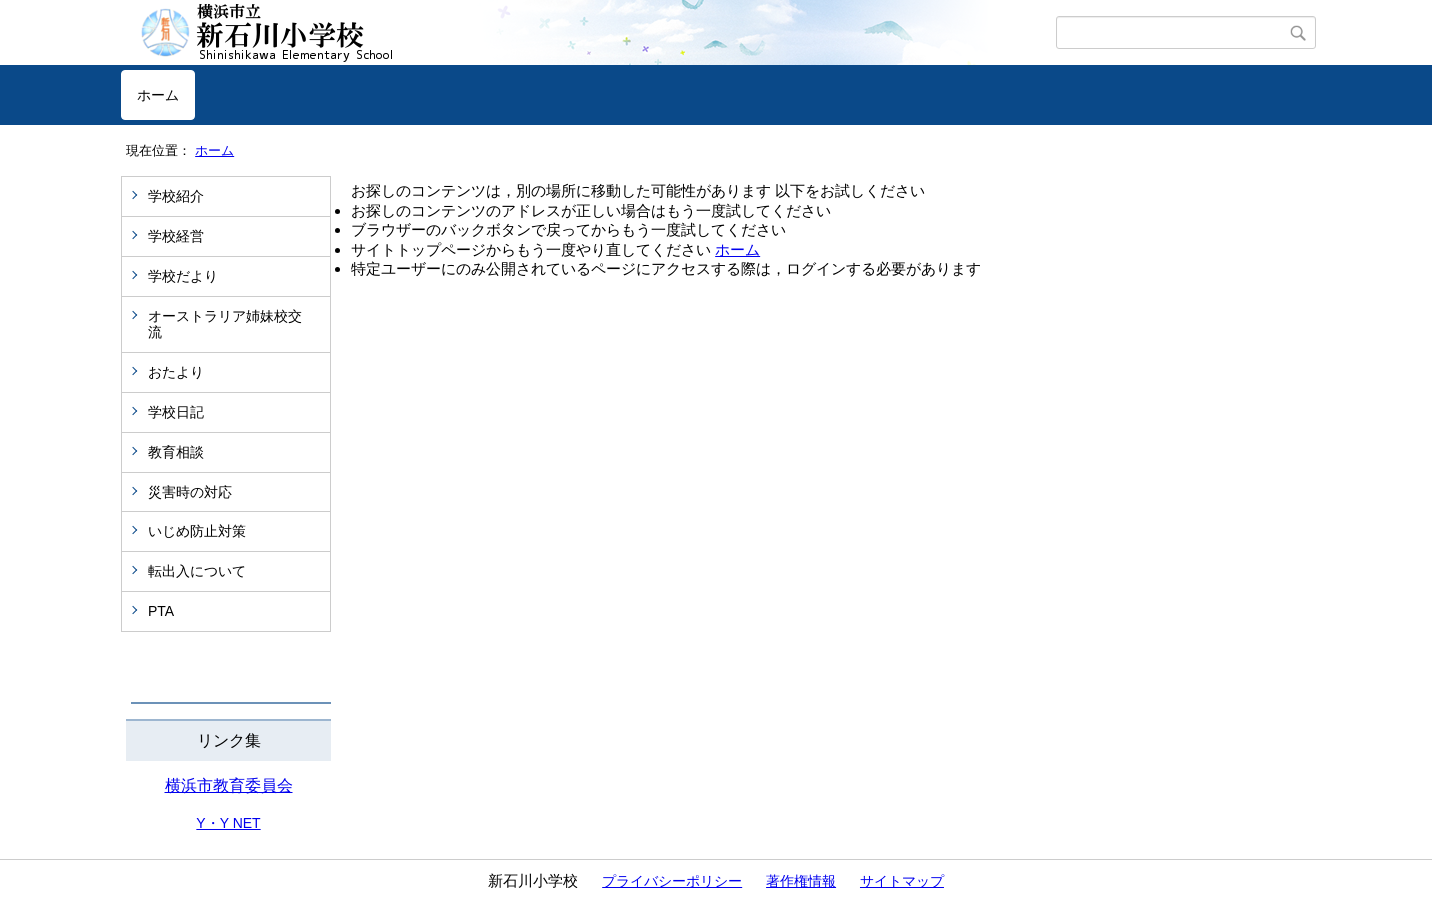  Describe the element at coordinates (672, 881) in the screenshot. I see `プライバシーポリシー` at that location.